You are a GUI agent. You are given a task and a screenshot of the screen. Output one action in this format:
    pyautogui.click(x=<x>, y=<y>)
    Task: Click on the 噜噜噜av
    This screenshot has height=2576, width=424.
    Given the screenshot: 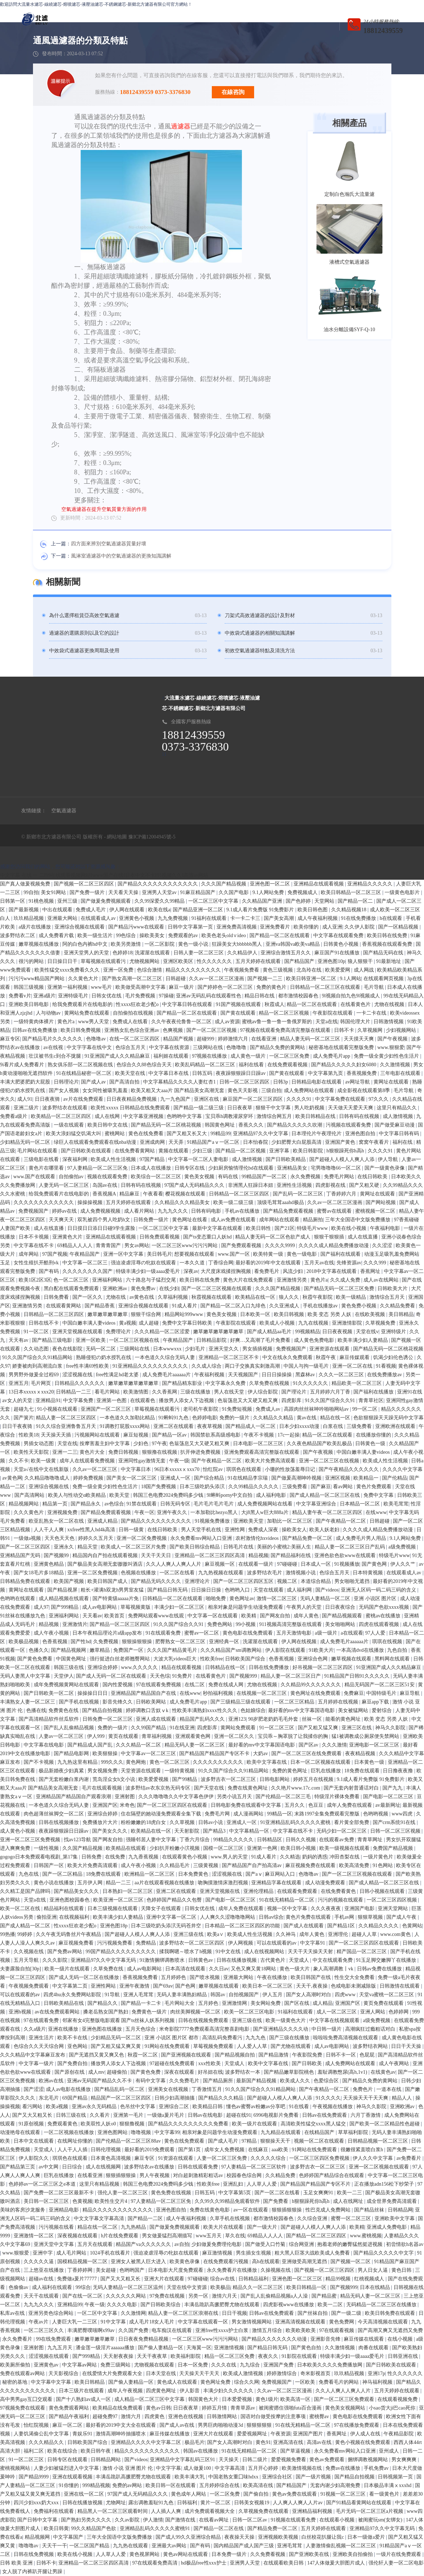 What is the action you would take?
    pyautogui.click(x=29, y=2545)
    